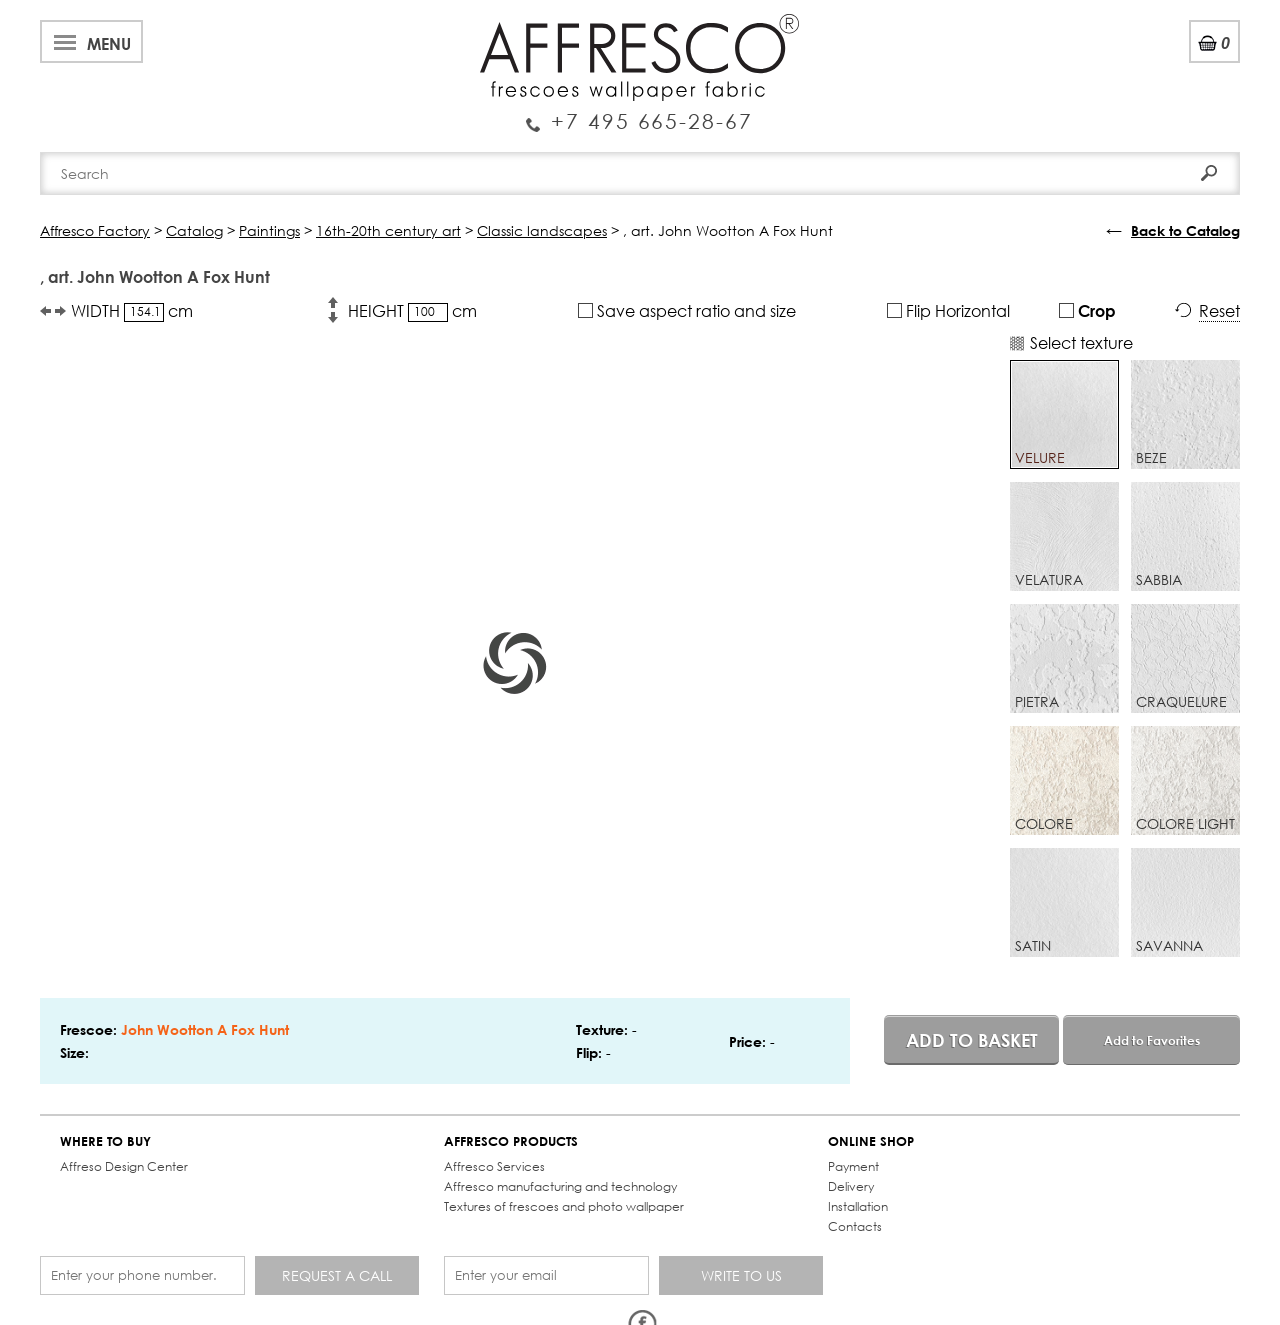  I want to click on Crop, so click(1087, 310).